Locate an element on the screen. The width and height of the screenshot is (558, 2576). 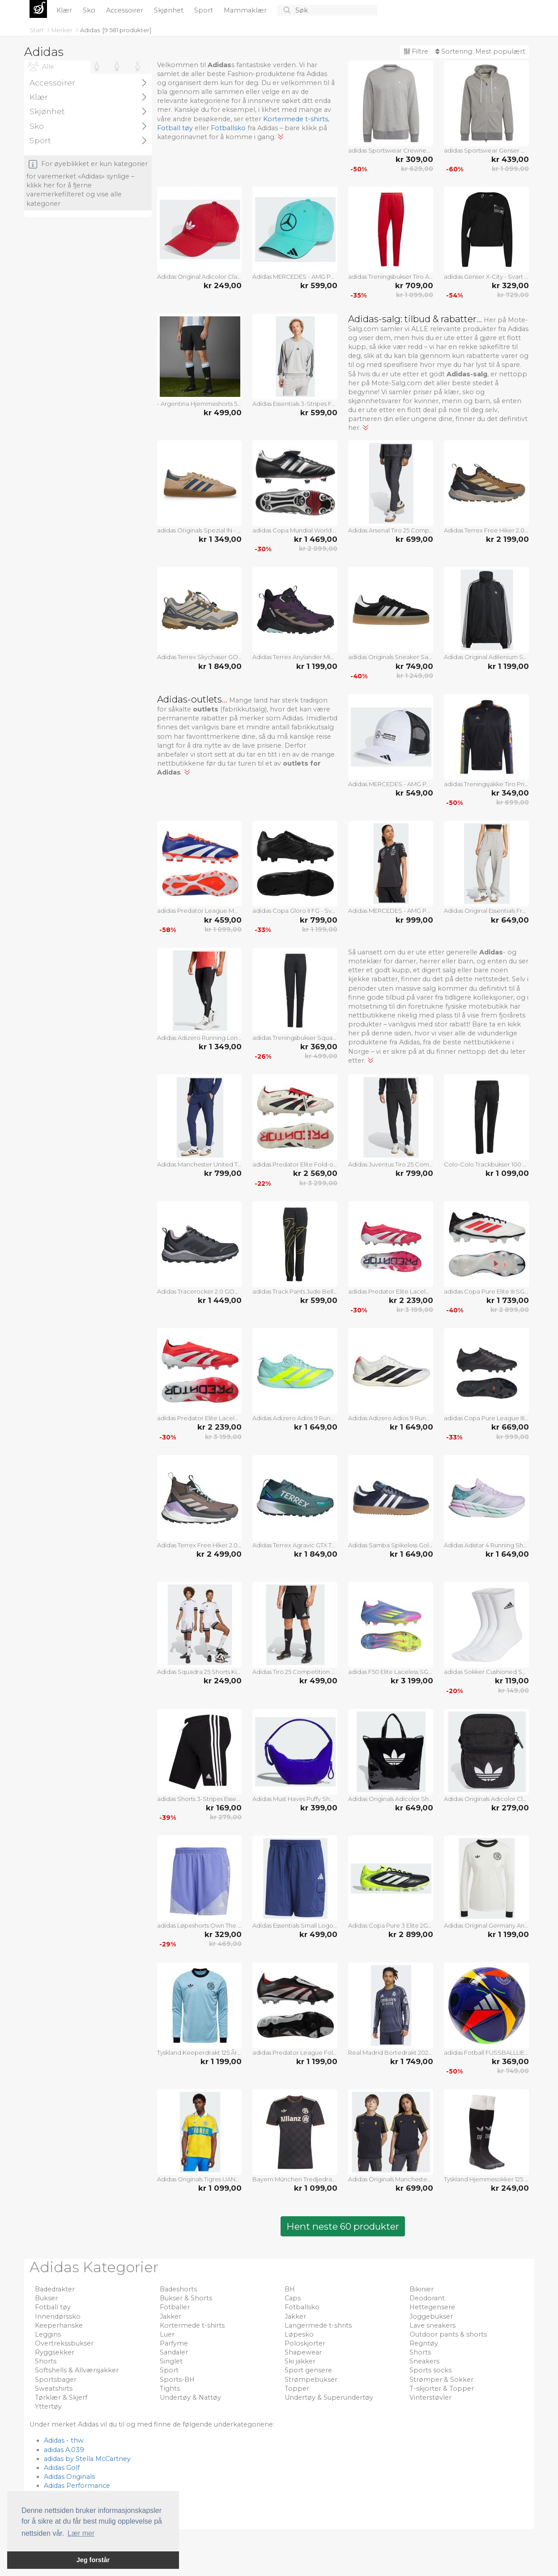
adidas Sportswear Crewneck Comfy and Chill - Grå is located at coordinates (390, 150).